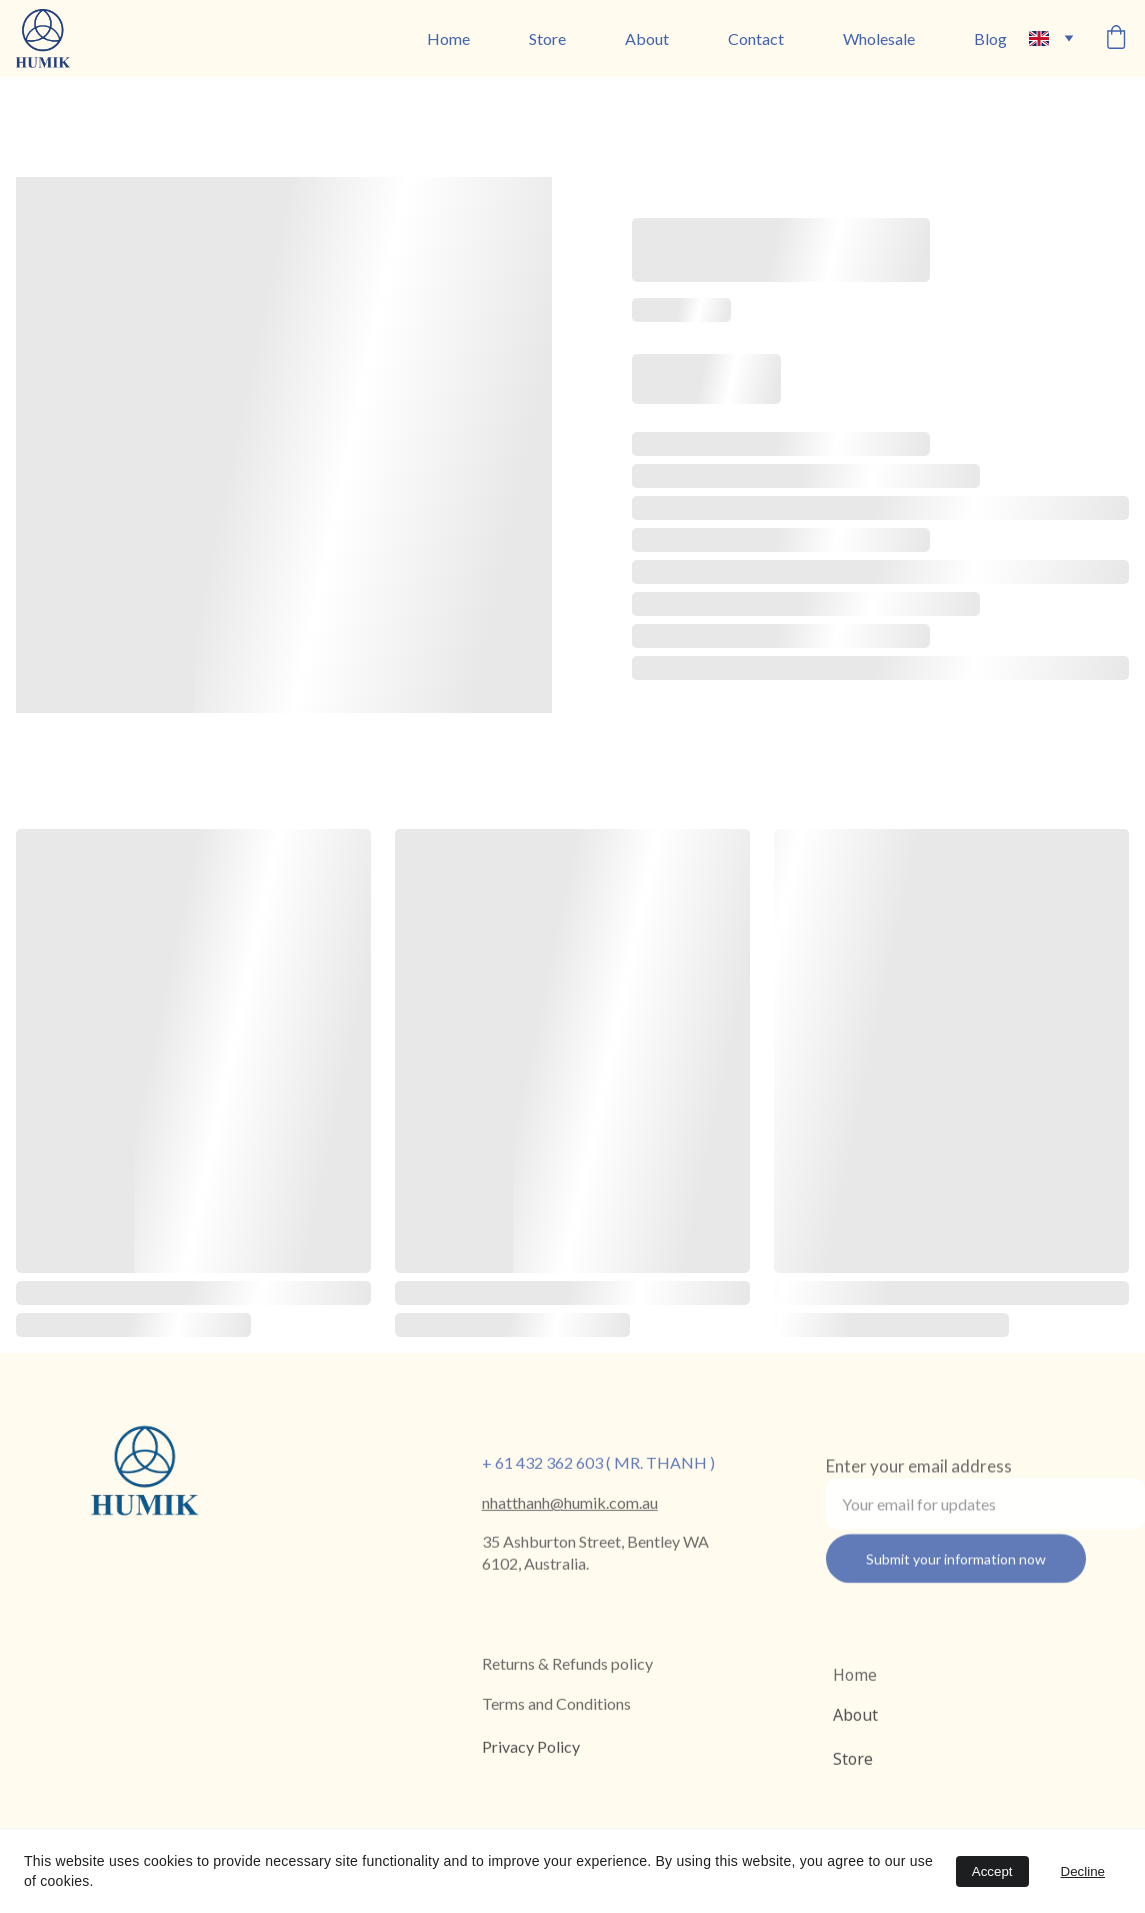 The width and height of the screenshot is (1145, 1913). Describe the element at coordinates (756, 38) in the screenshot. I see `Contact` at that location.